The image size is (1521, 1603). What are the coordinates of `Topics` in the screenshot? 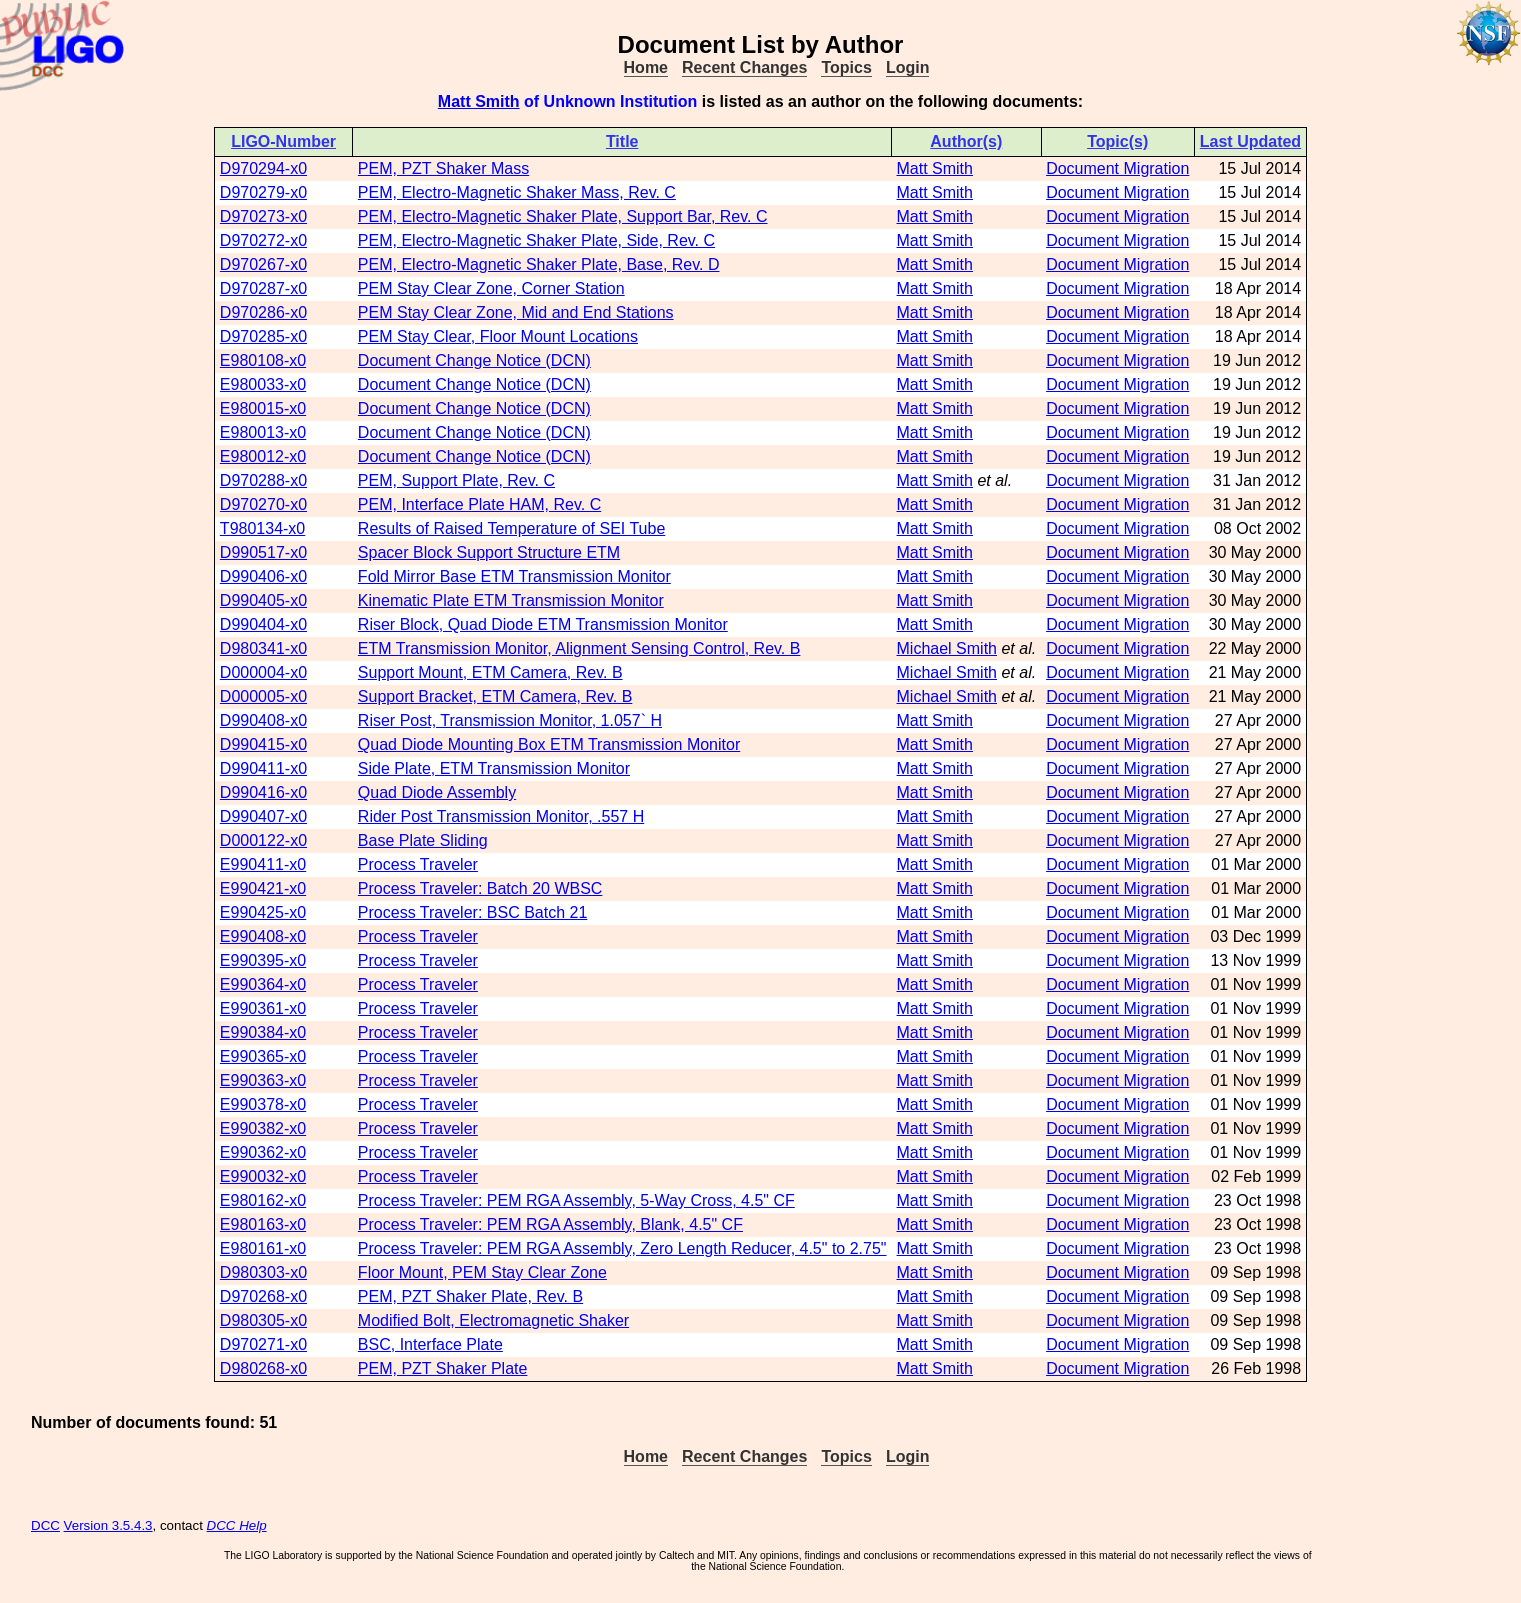 It's located at (846, 67).